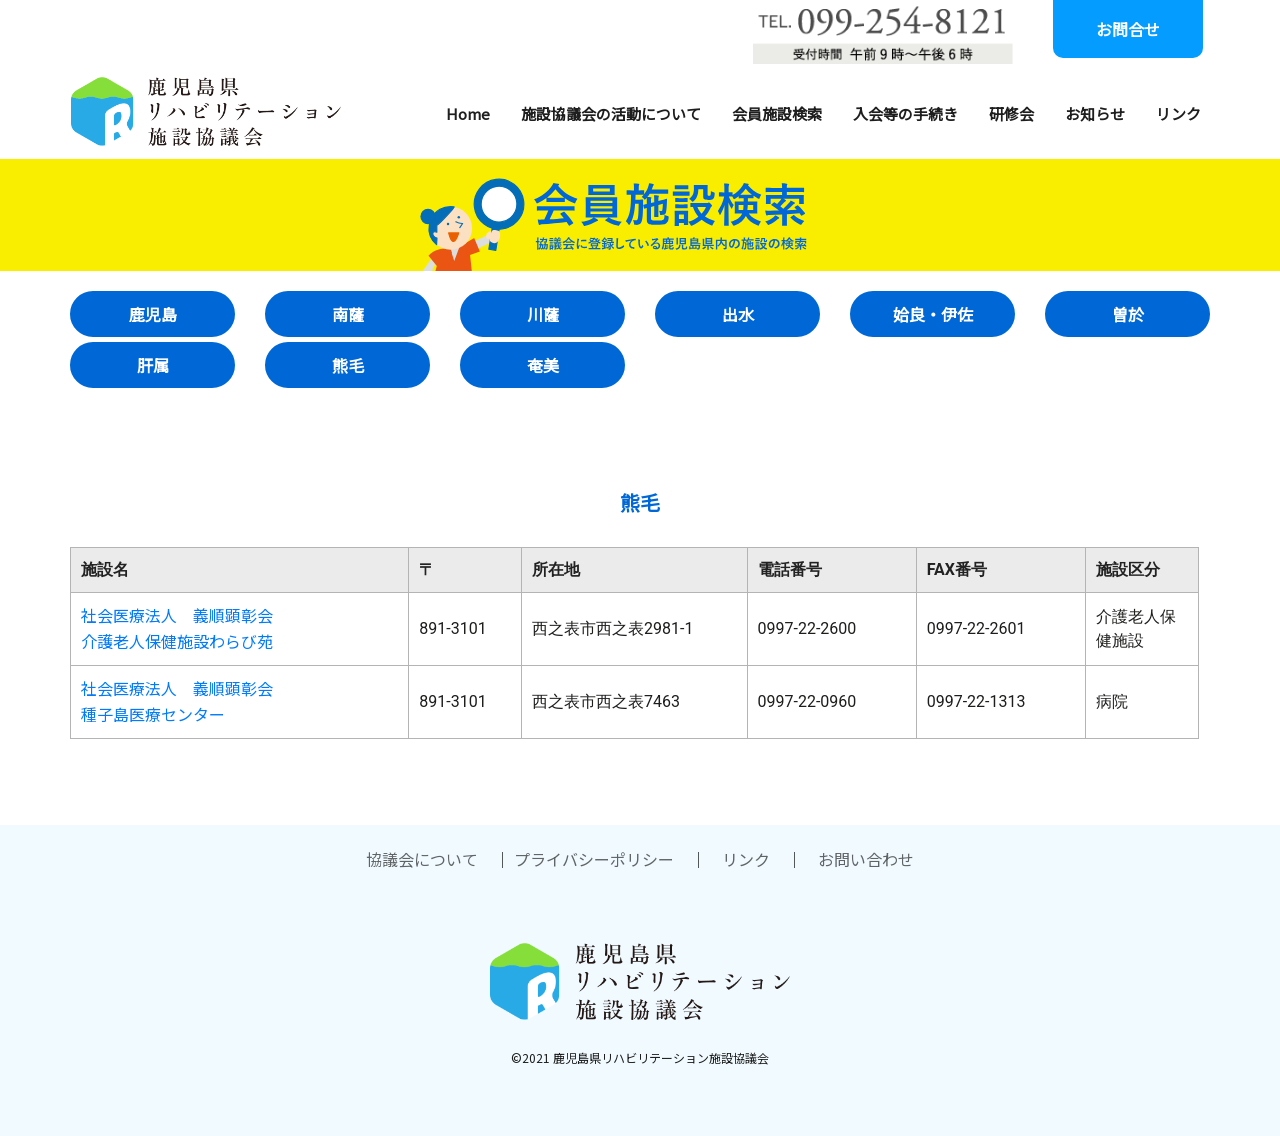  Describe the element at coordinates (1095, 113) in the screenshot. I see `お知らせ` at that location.